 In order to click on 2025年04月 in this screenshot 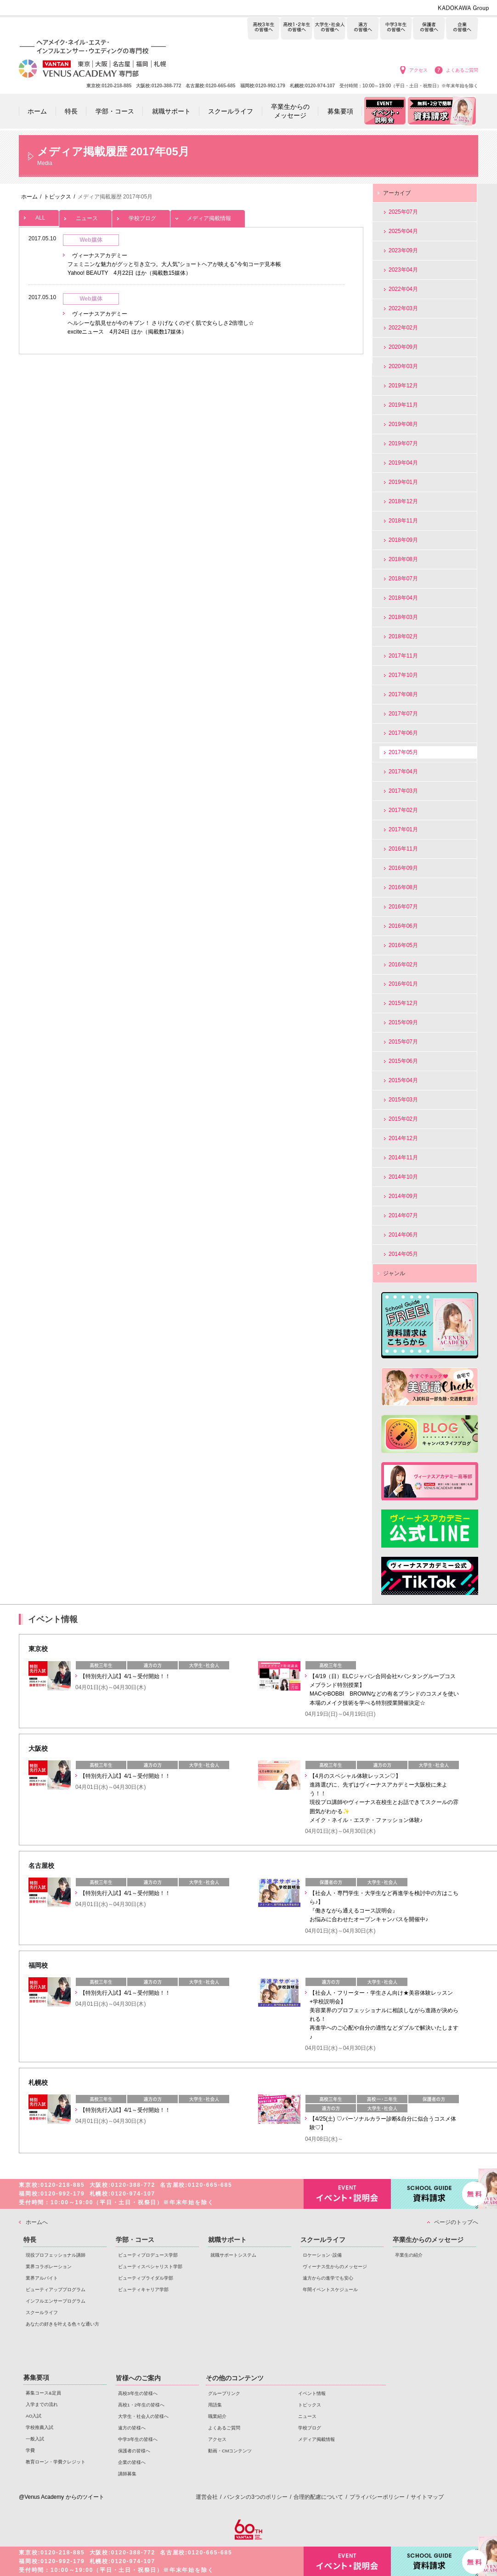, I will do `click(403, 231)`.